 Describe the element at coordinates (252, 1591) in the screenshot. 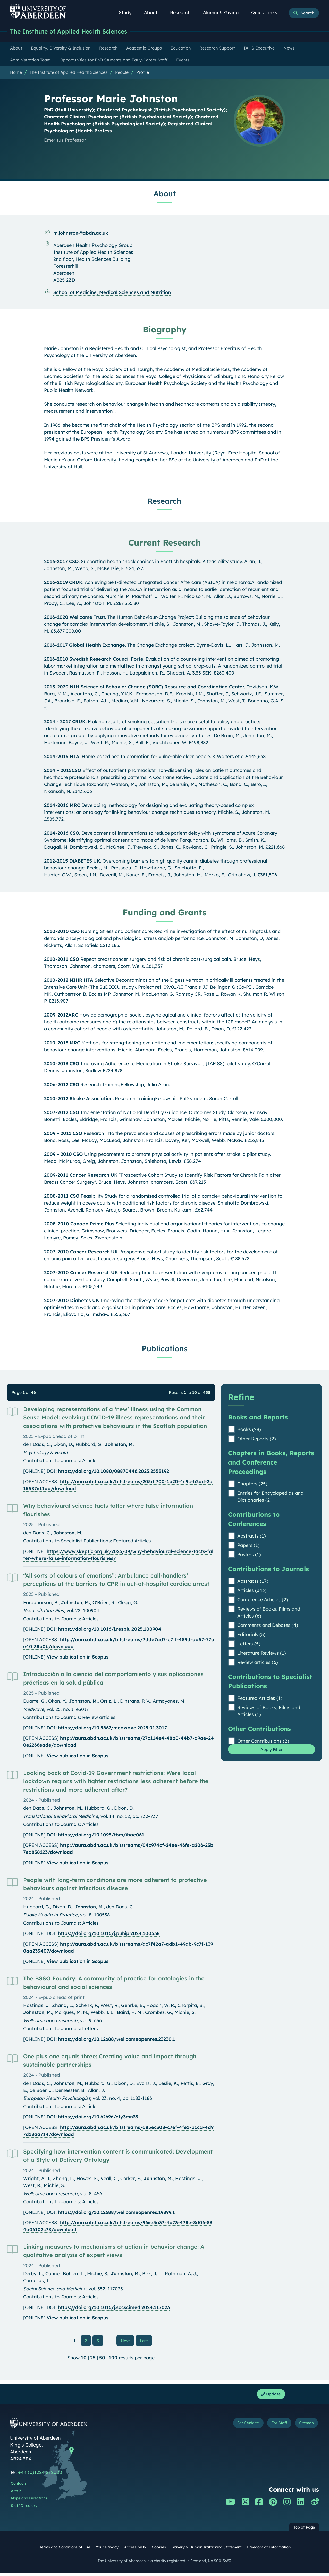

I see `Articles (343)` at that location.